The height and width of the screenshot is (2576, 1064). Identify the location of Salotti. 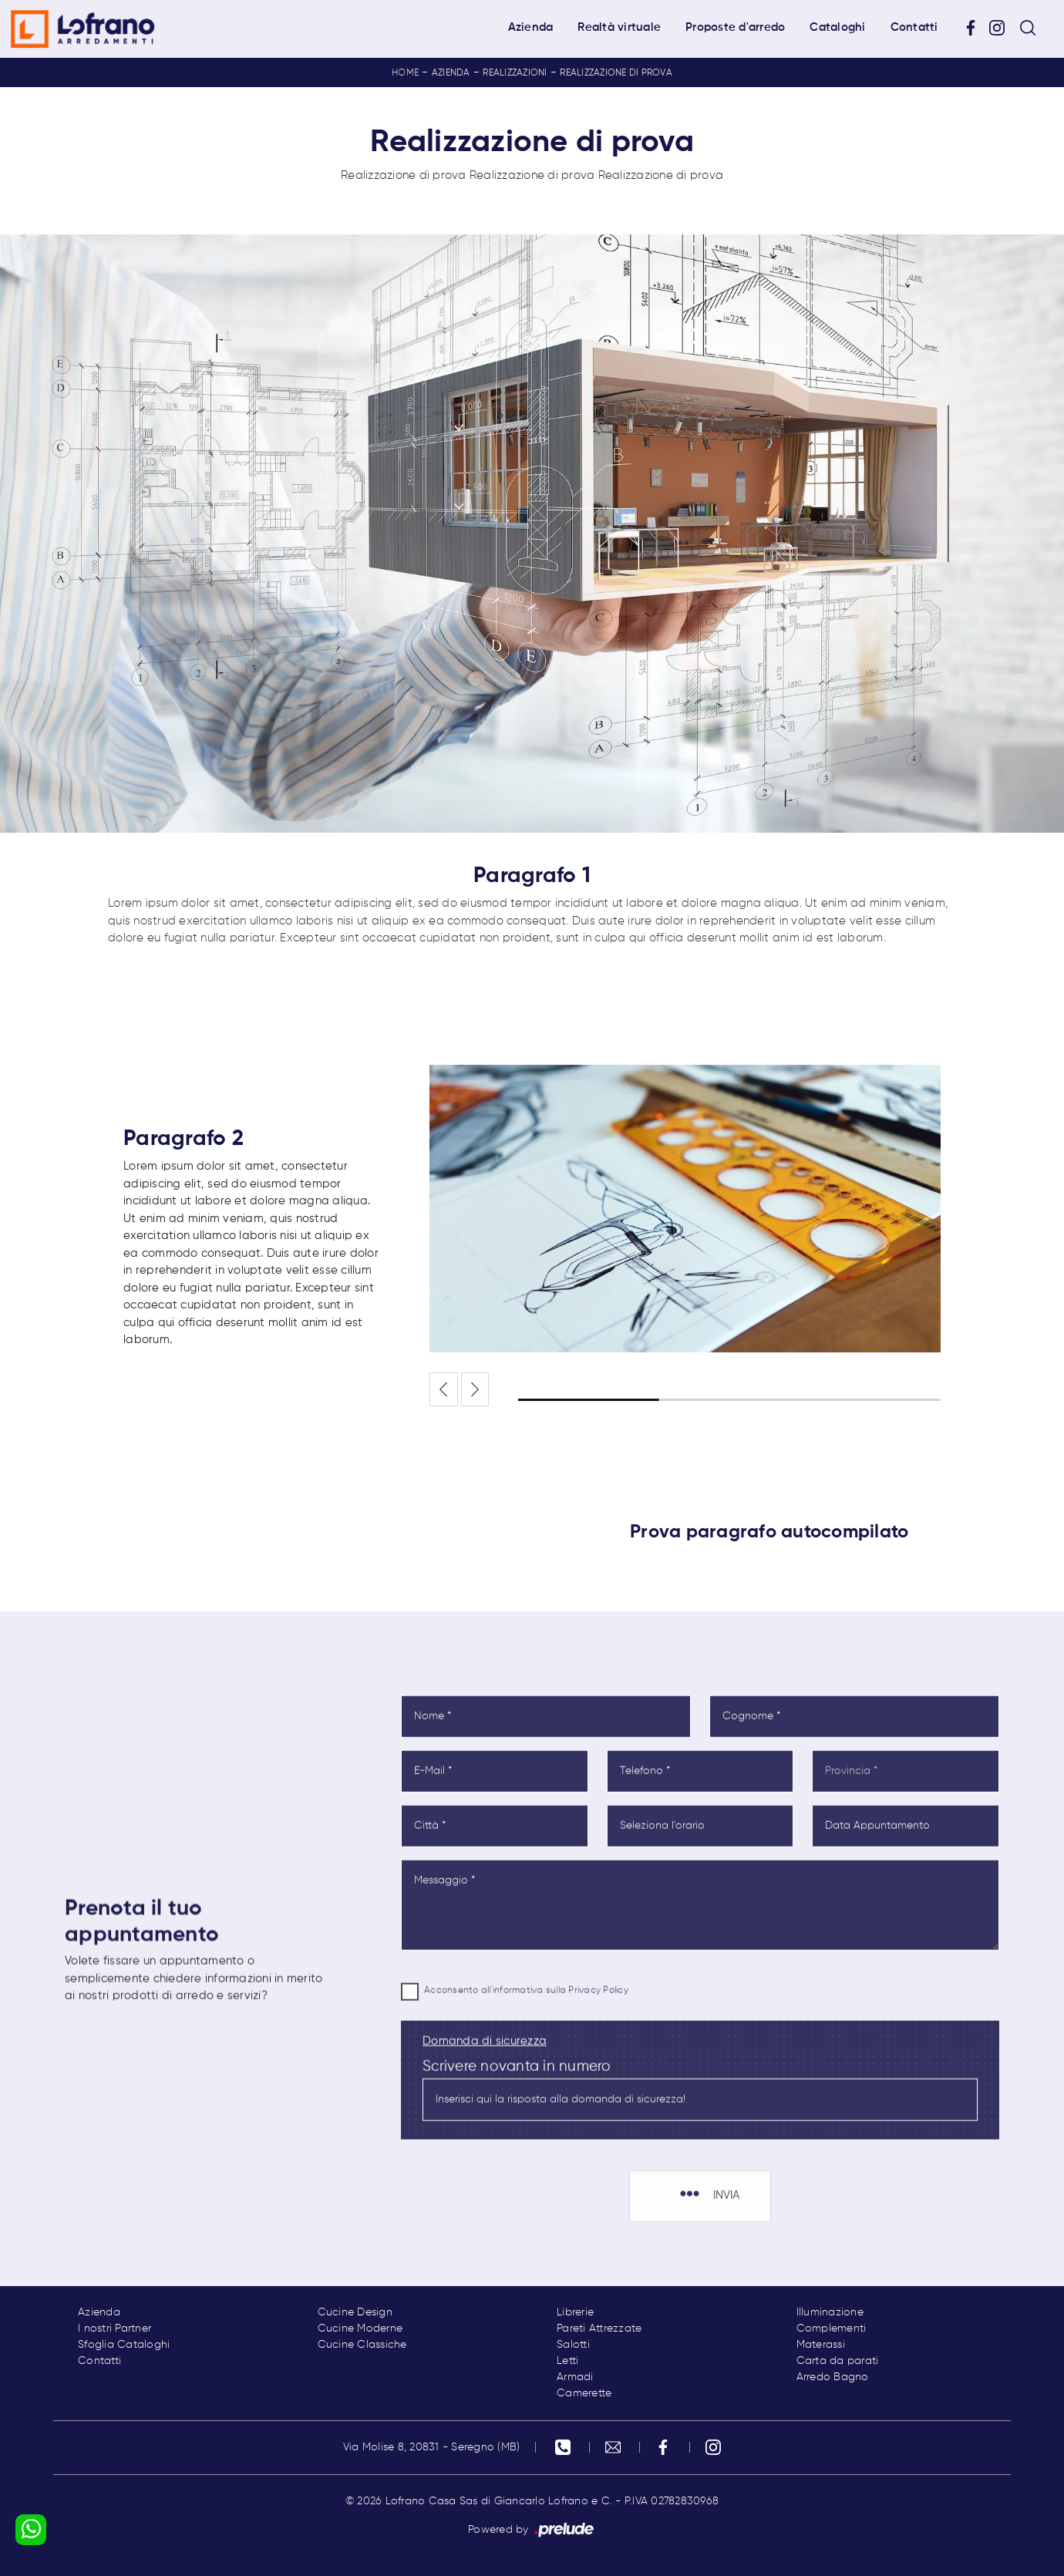
(573, 2344).